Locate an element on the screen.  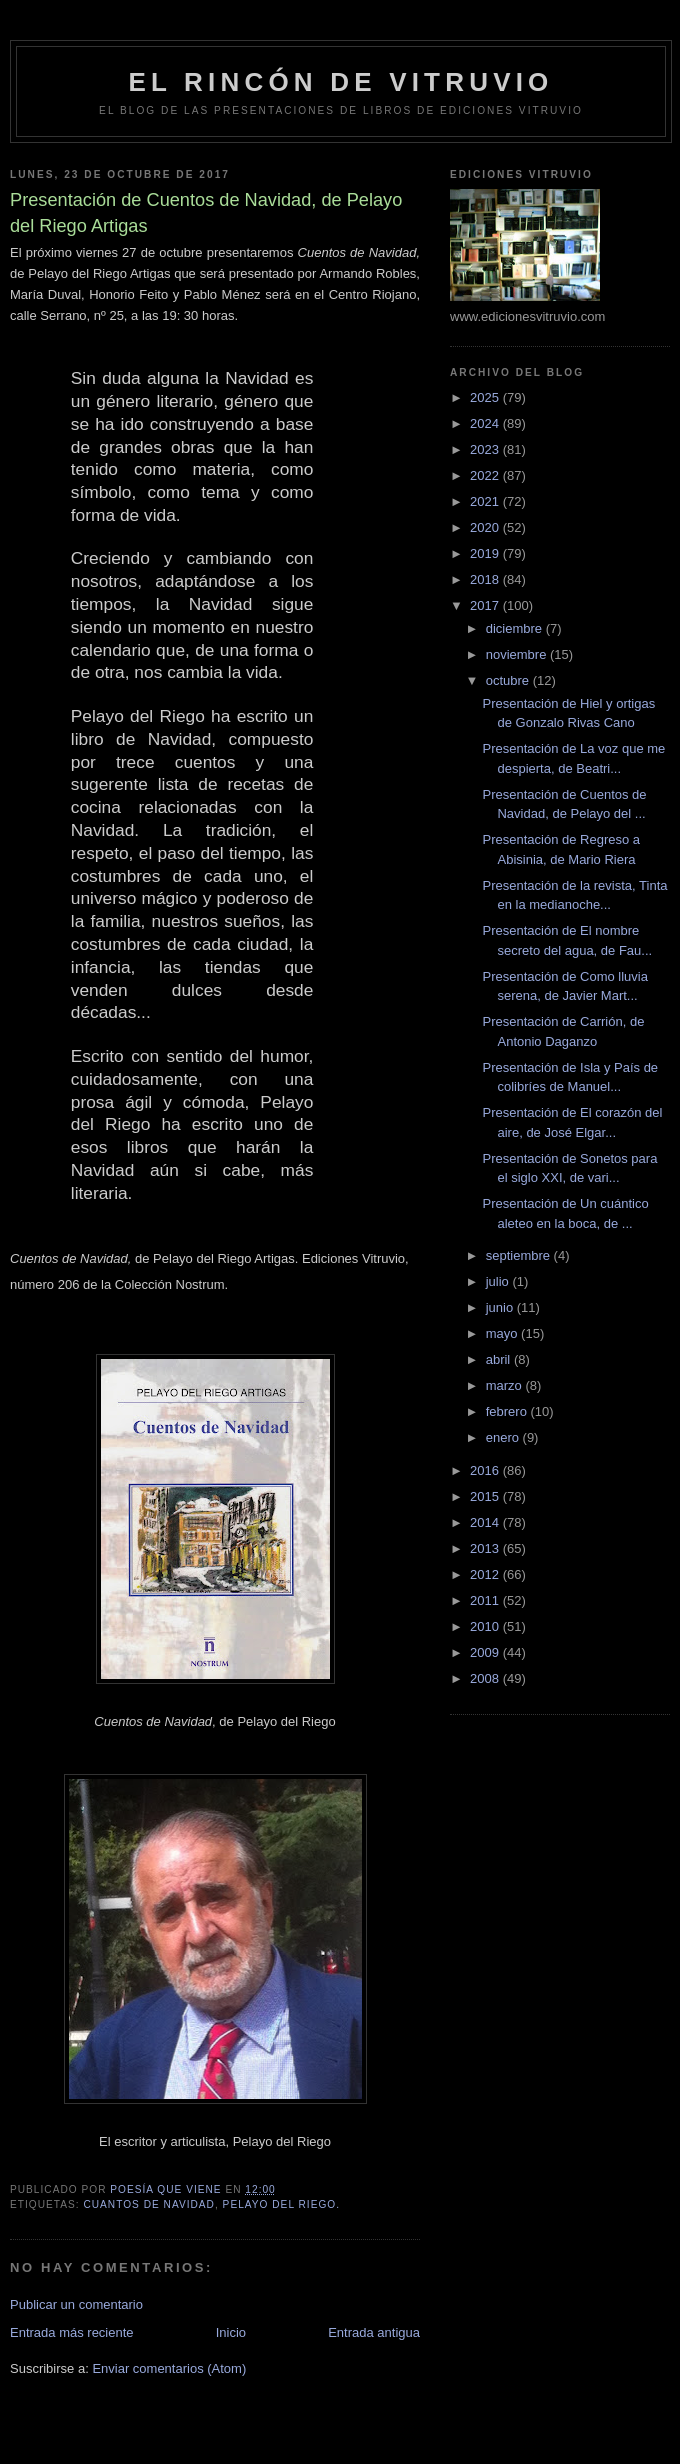
2008 is located at coordinates (486, 1678).